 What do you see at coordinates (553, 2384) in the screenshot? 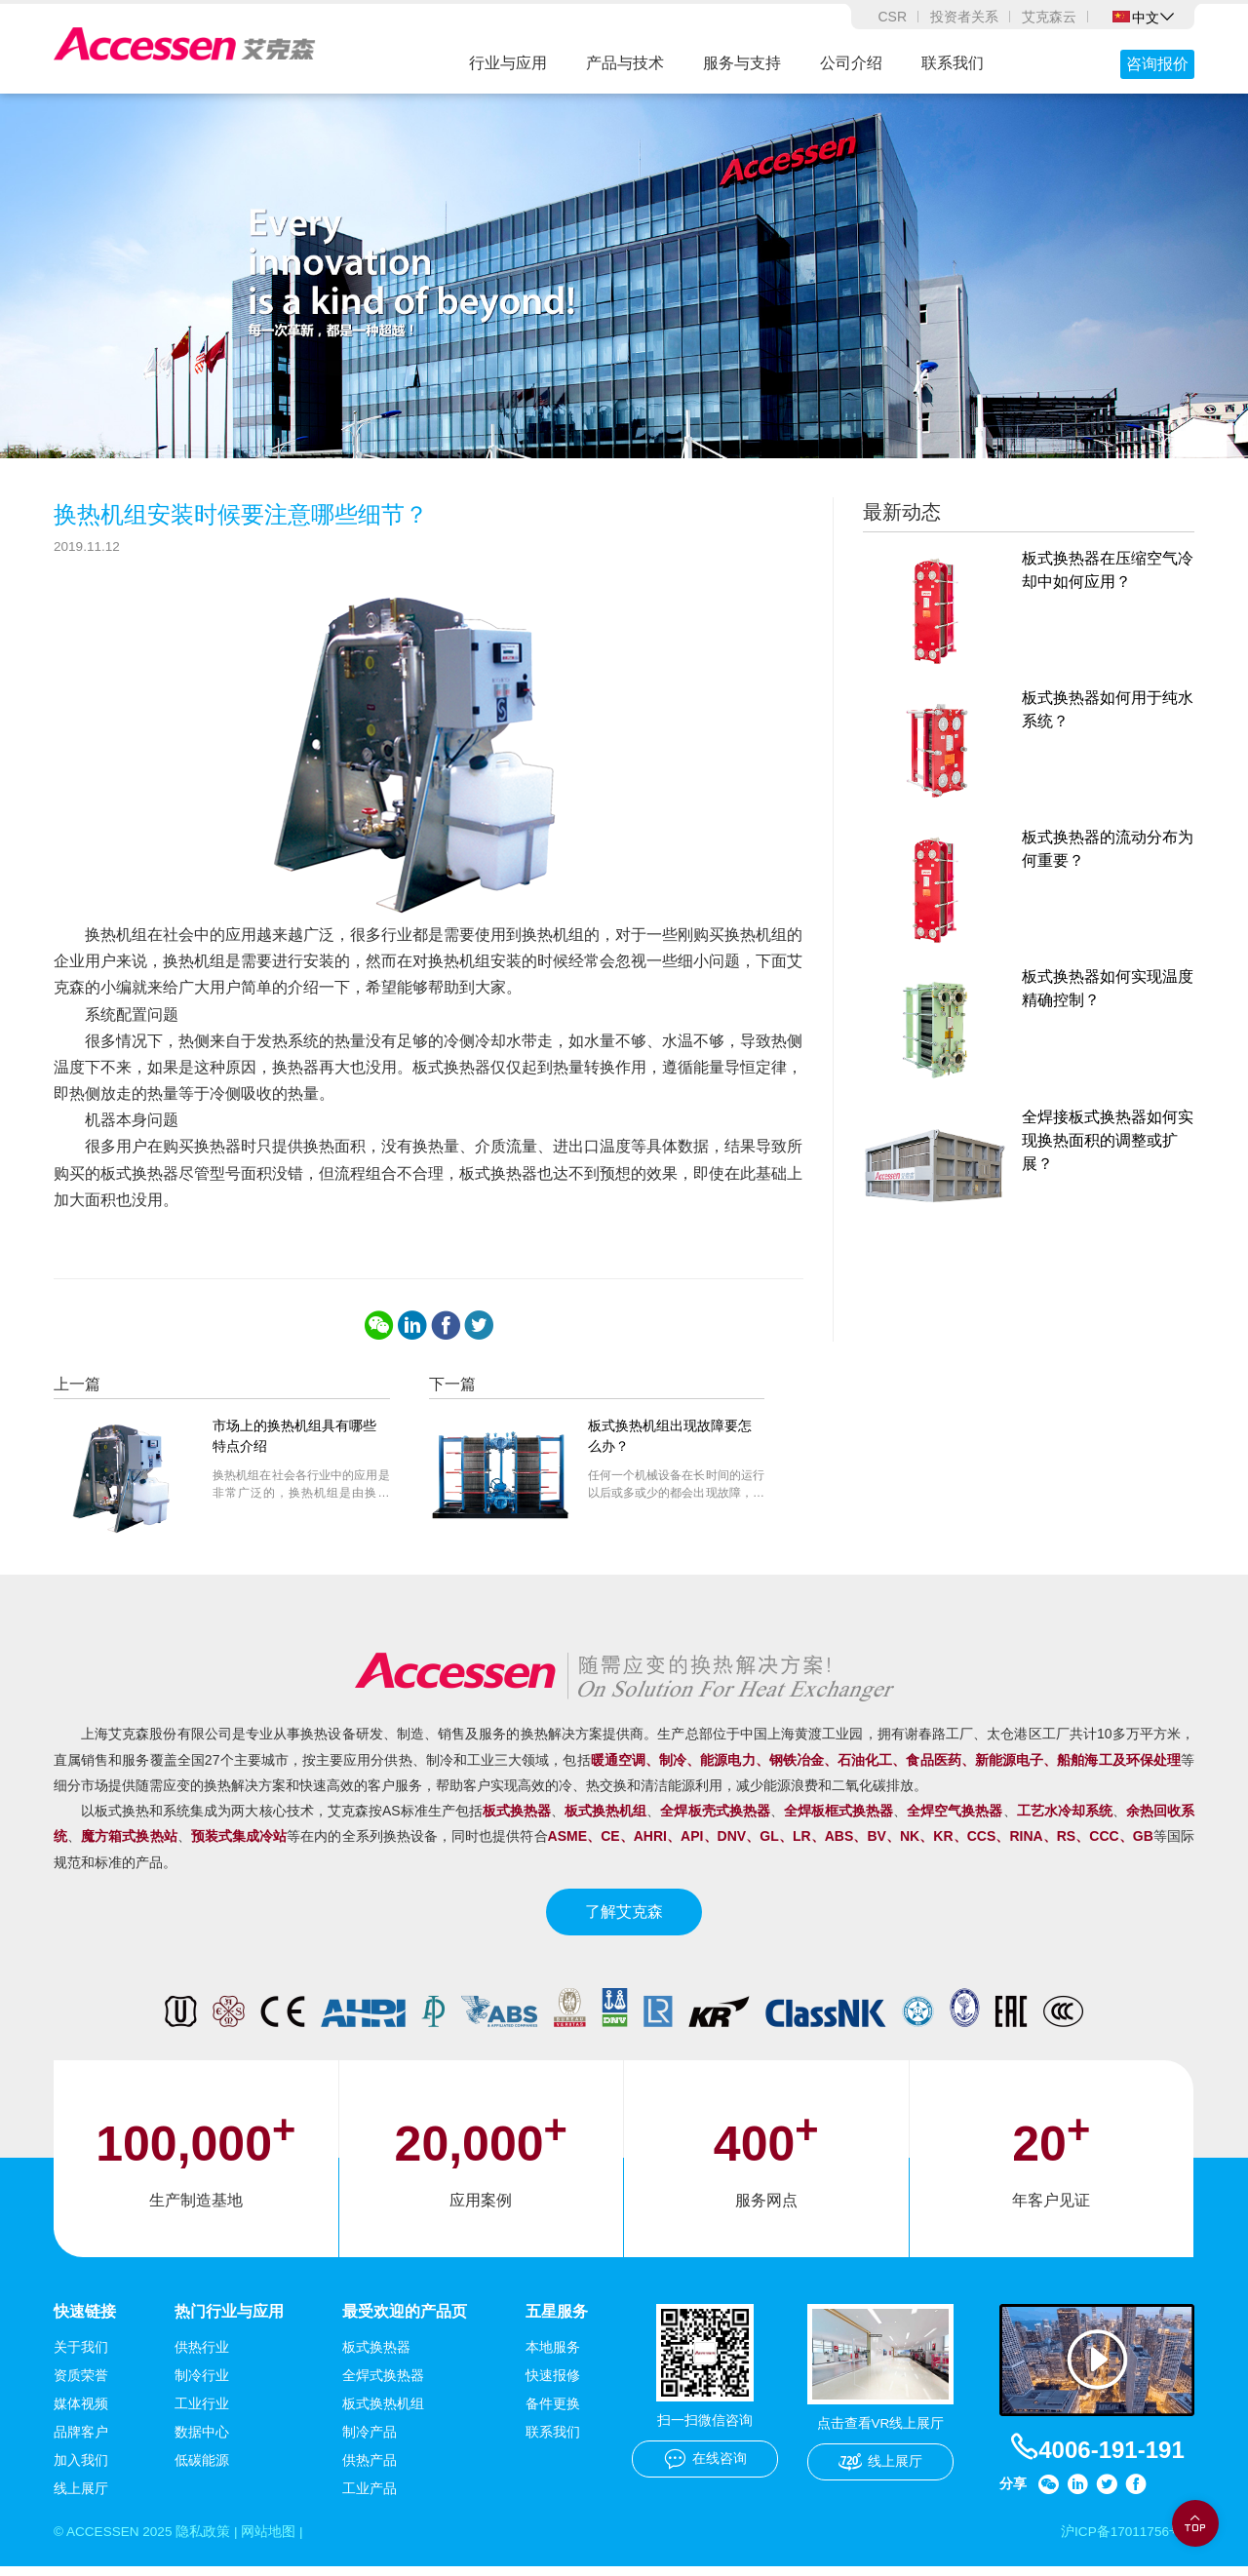
I see `快速报修` at bounding box center [553, 2384].